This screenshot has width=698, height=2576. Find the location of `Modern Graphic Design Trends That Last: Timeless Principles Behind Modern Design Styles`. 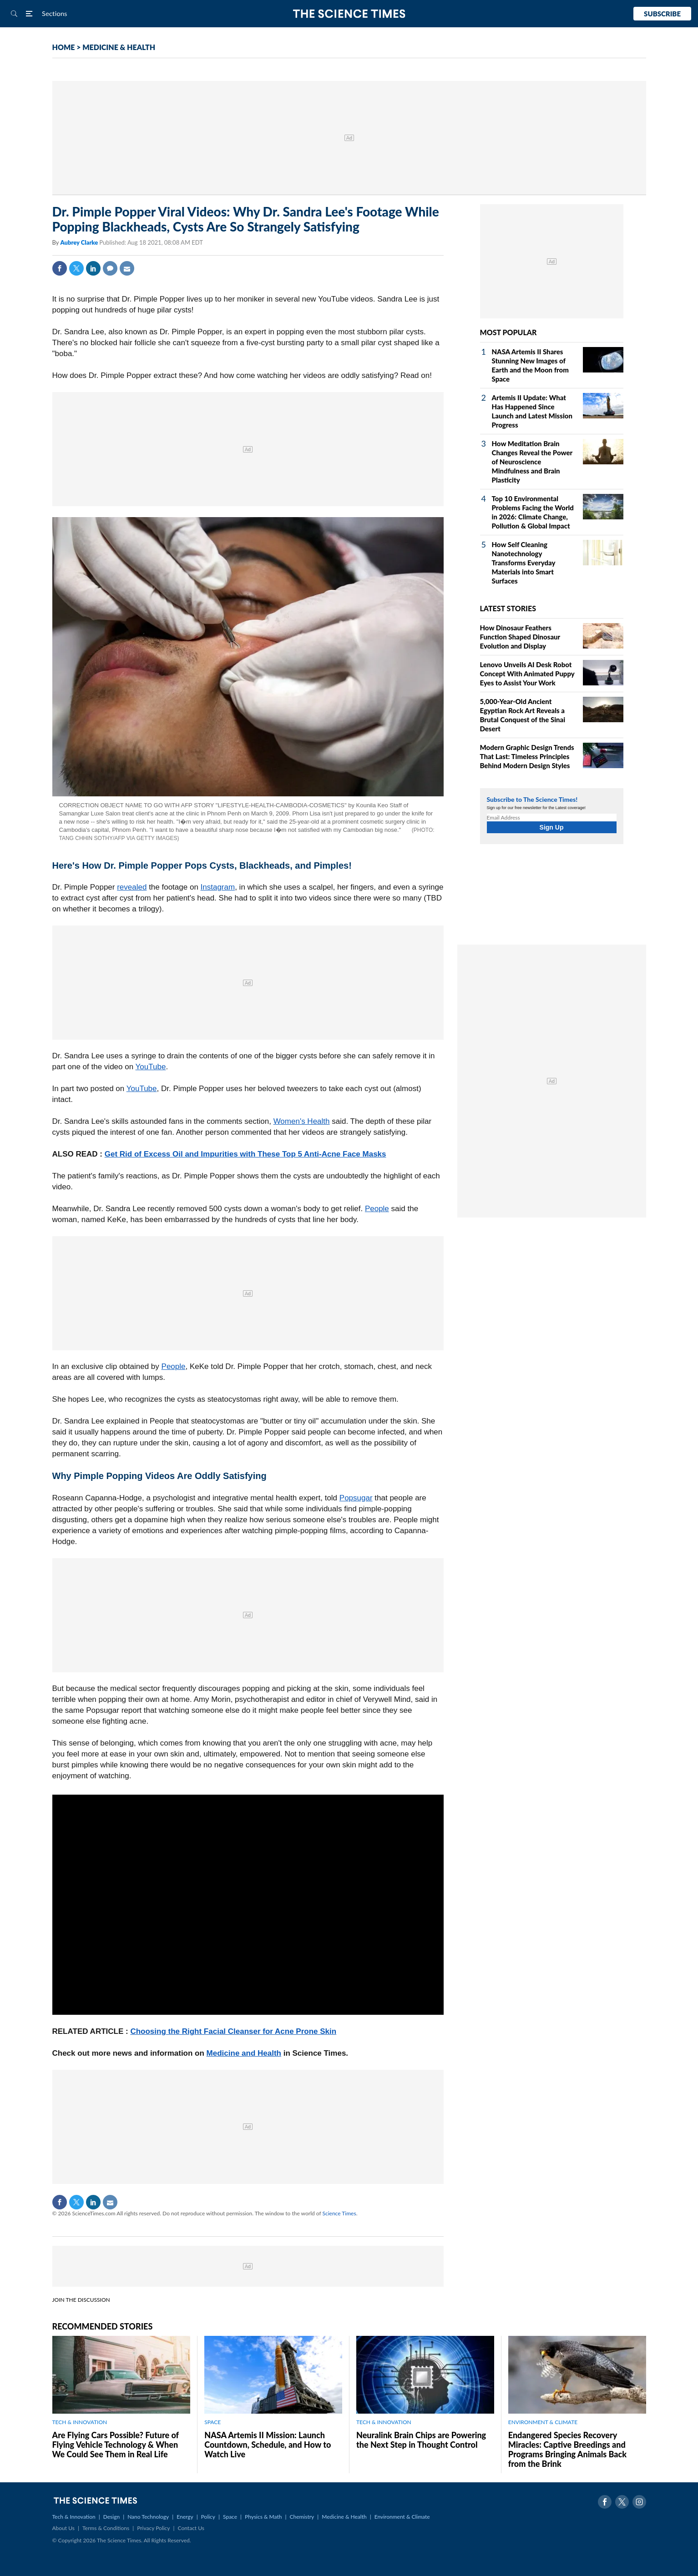

Modern Graphic Design Trends That Last: Timeless Principles Behind Modern Design Styles is located at coordinates (527, 756).